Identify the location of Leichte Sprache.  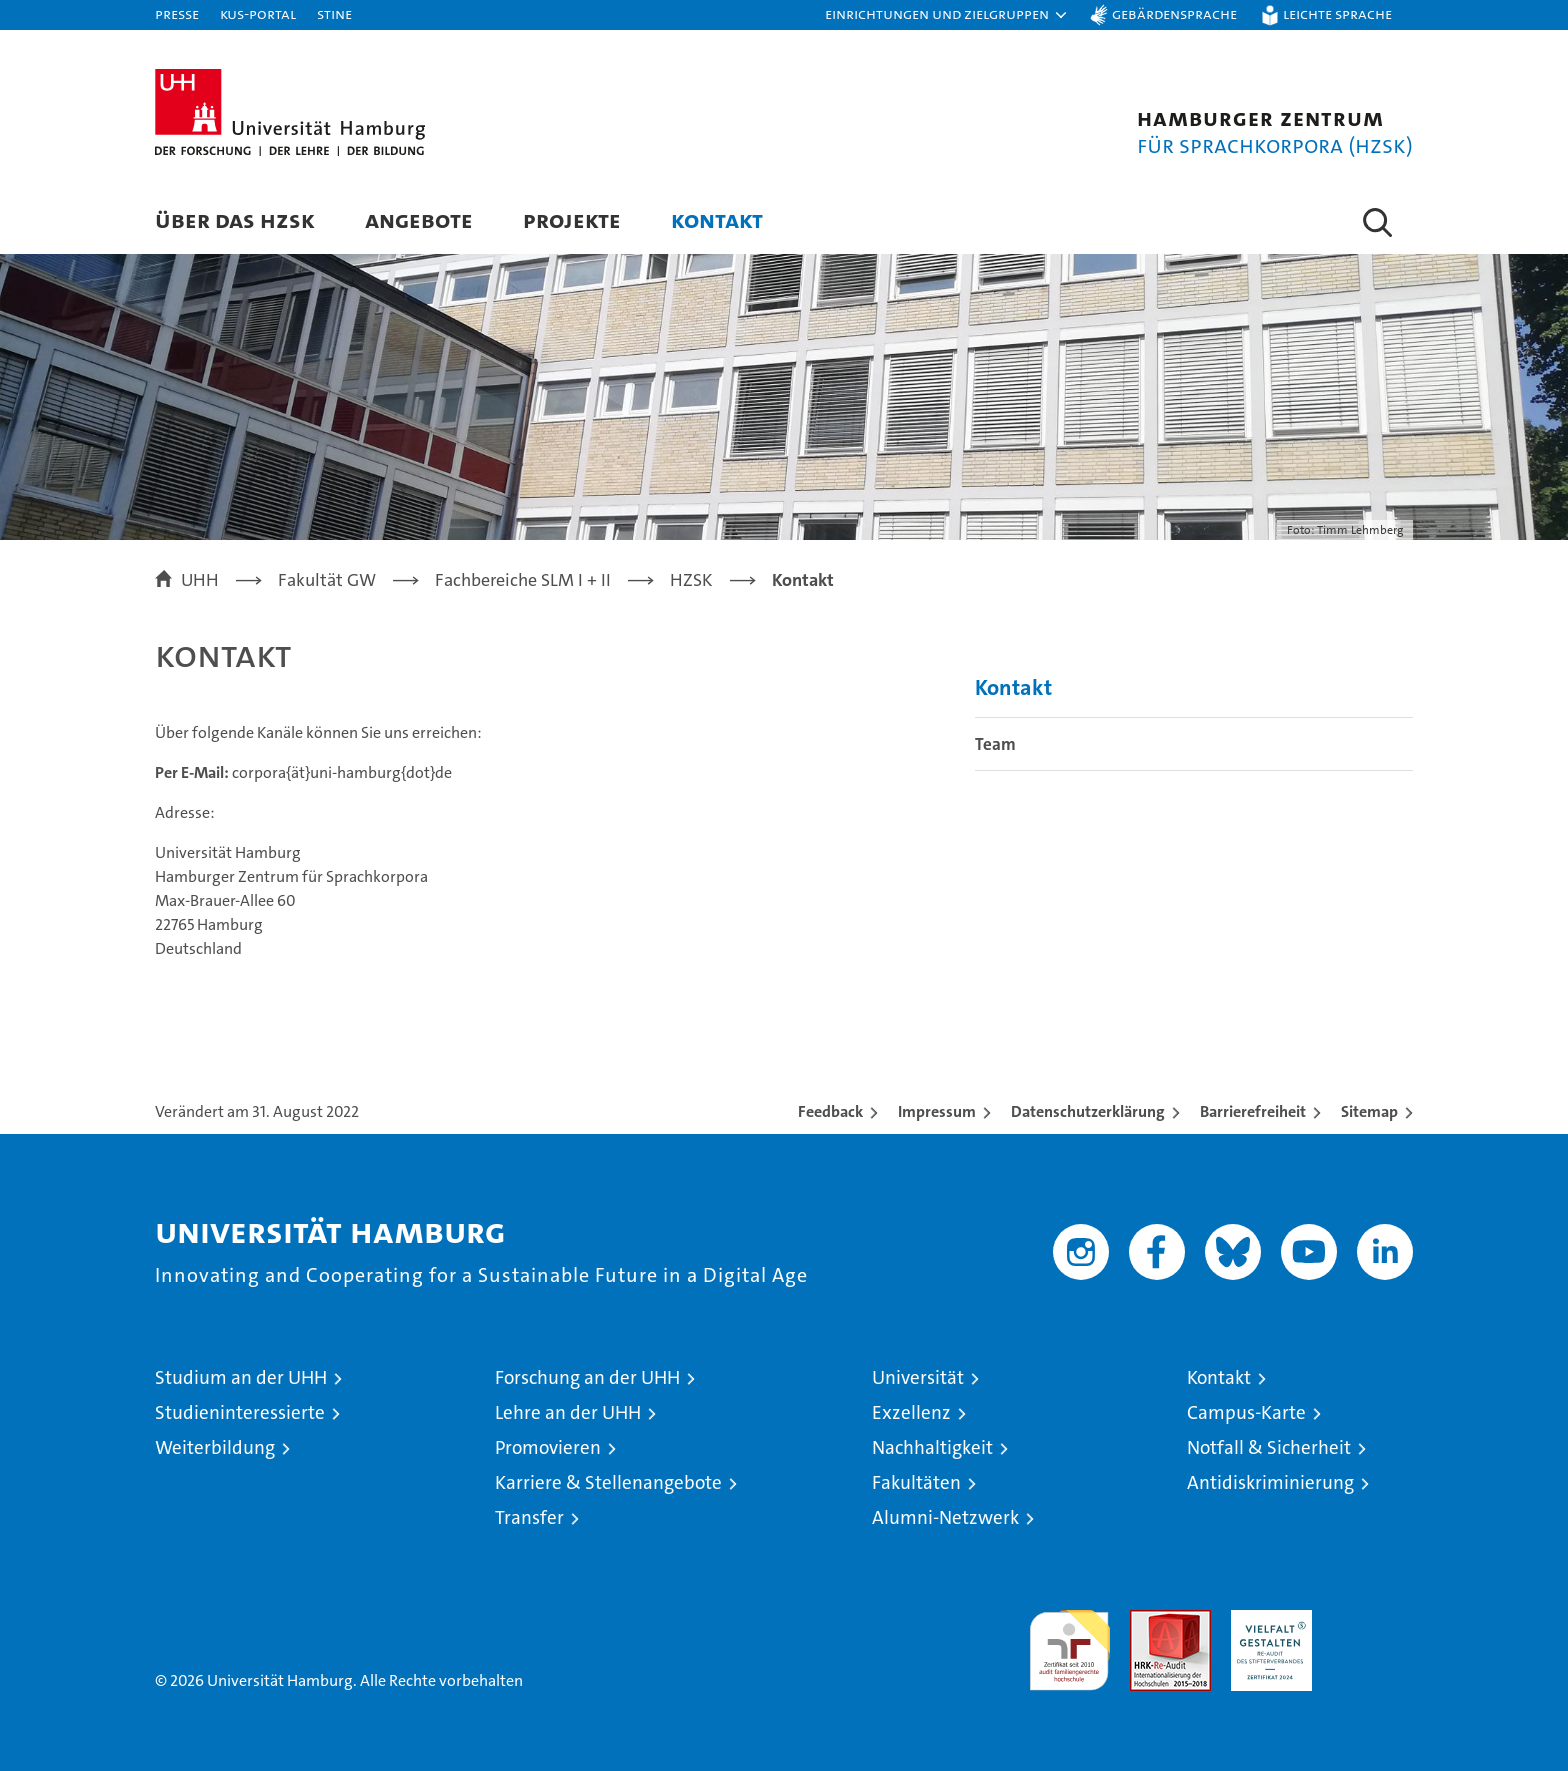
(1337, 13).